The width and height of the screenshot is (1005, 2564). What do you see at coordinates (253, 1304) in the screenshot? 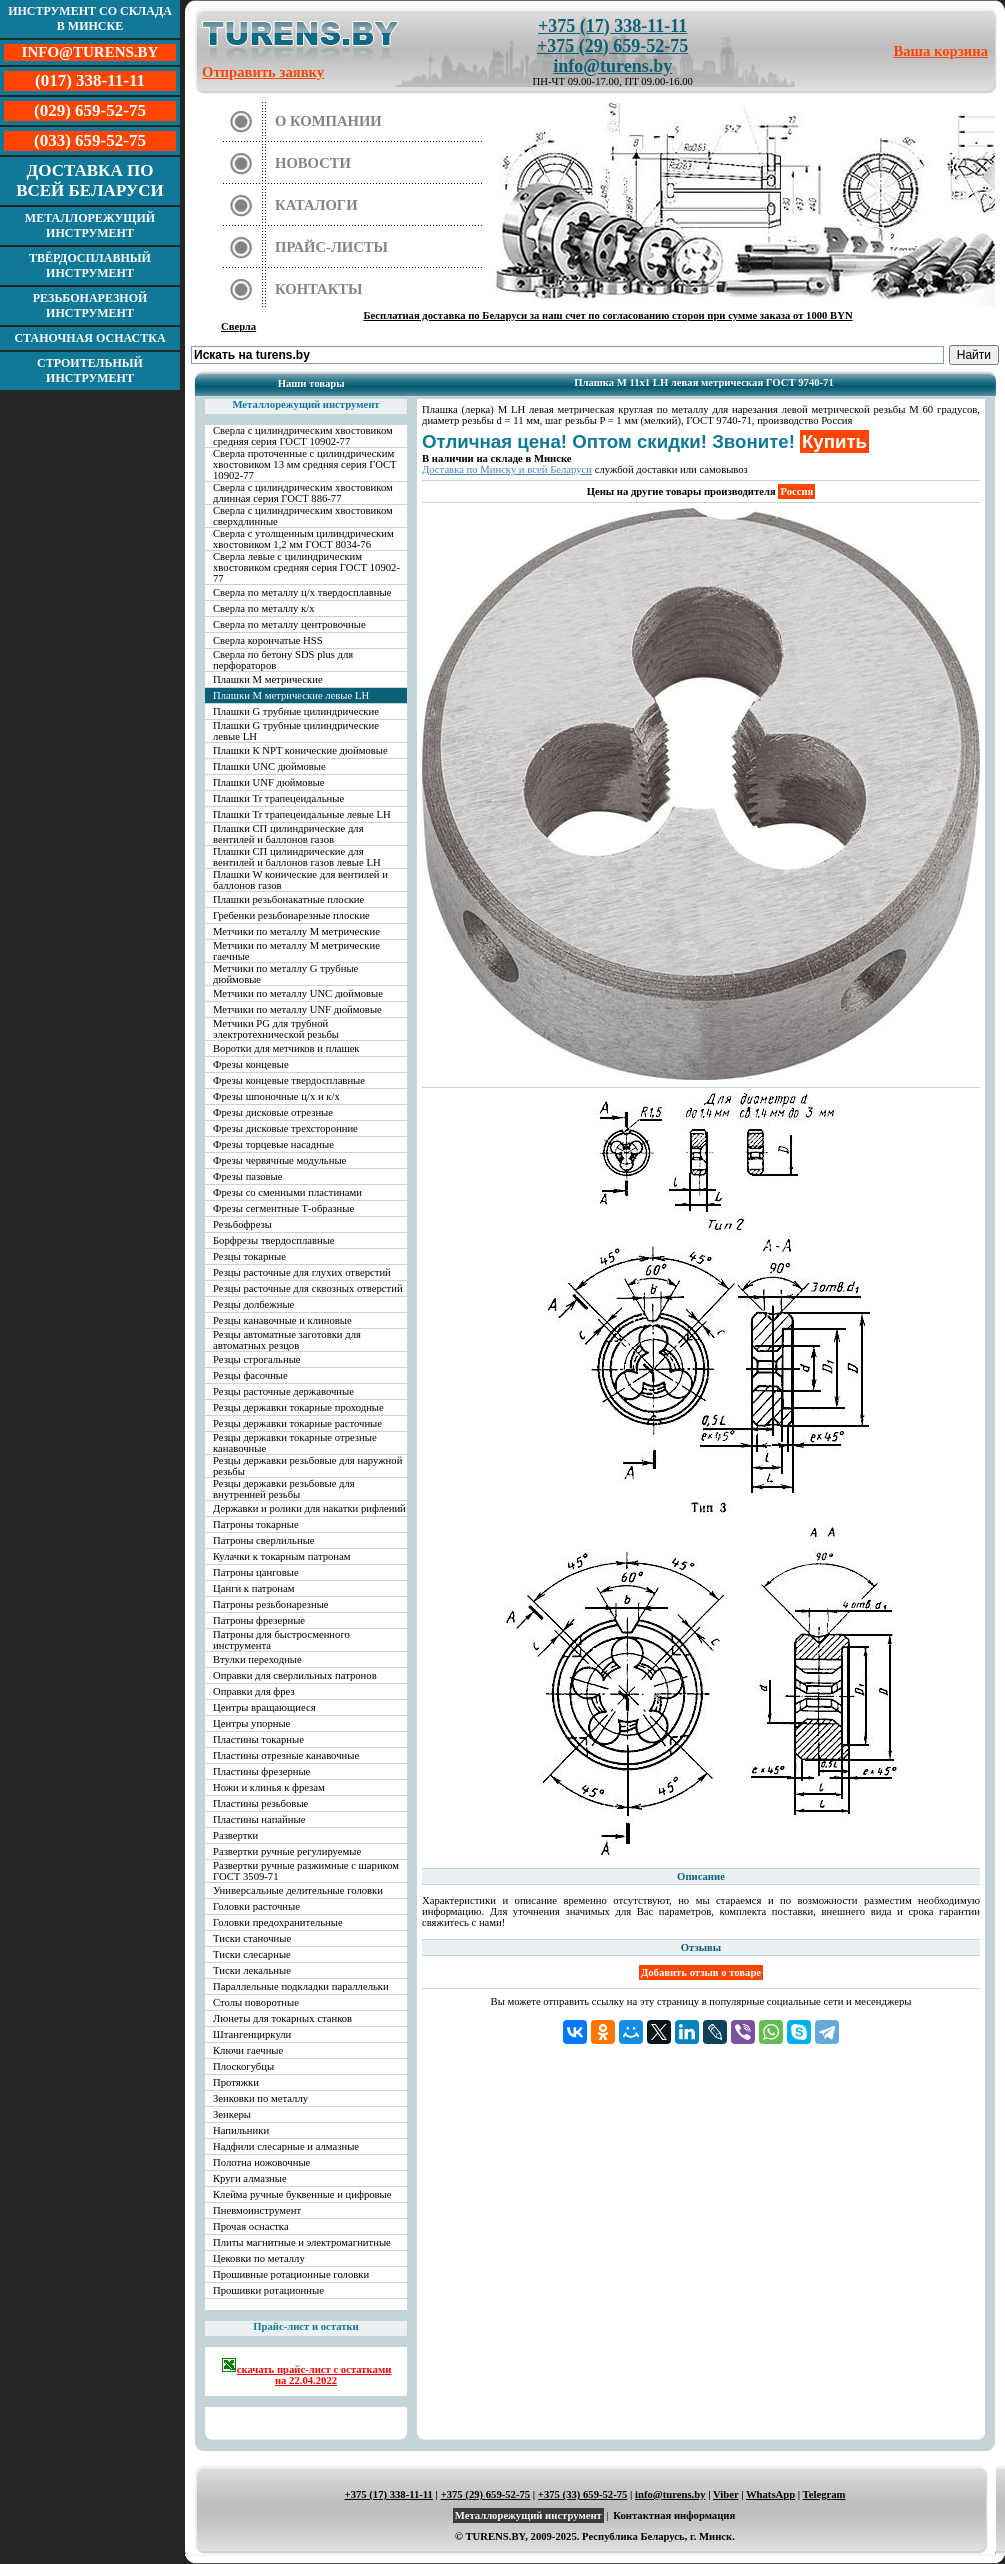
I see `Резцы долбежные` at bounding box center [253, 1304].